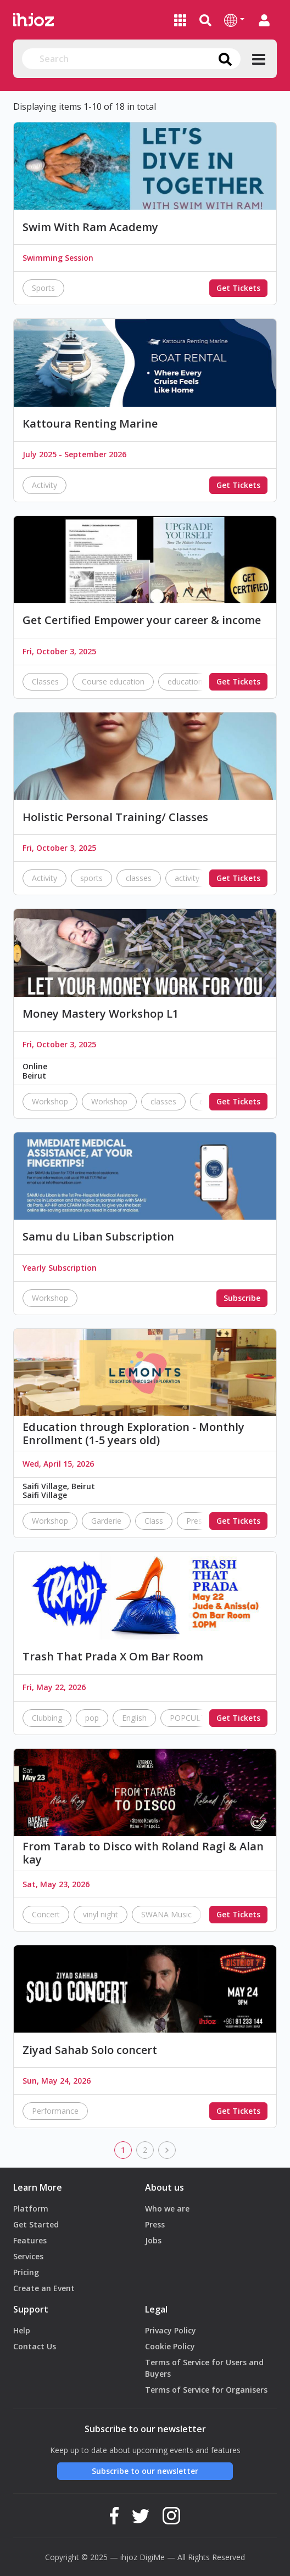 The width and height of the screenshot is (290, 2576). I want to click on Platform, so click(30, 2208).